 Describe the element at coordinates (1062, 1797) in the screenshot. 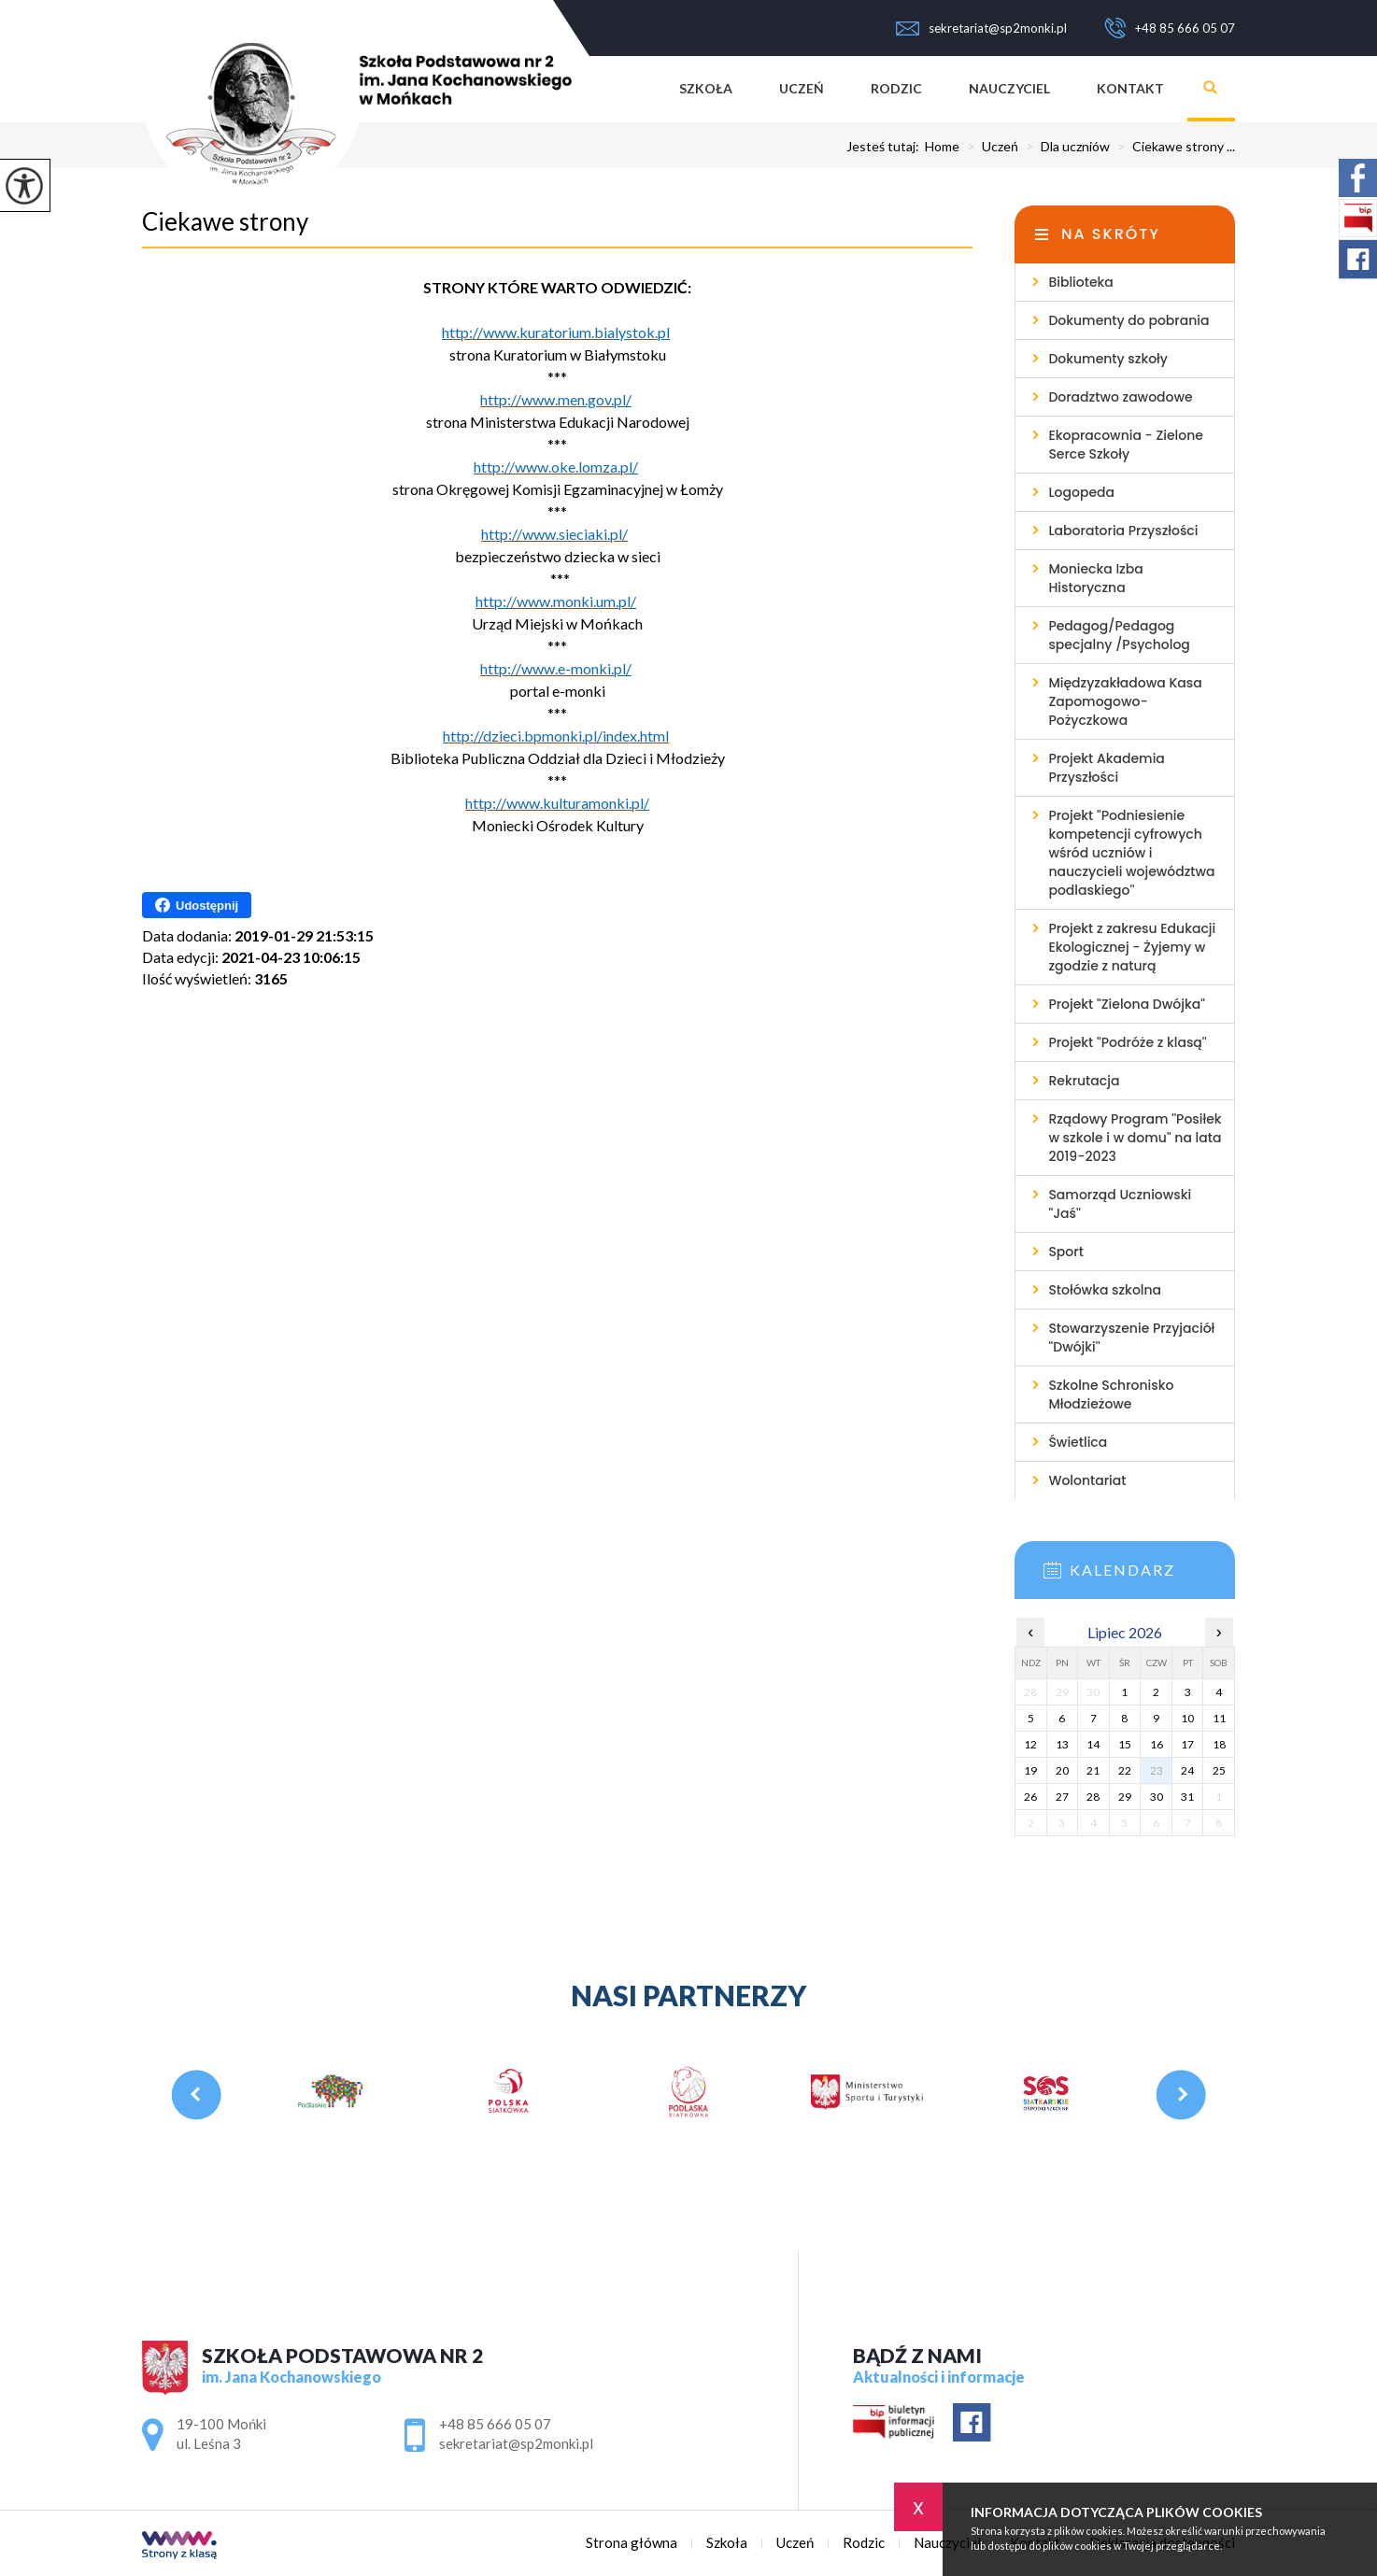

I see `27` at that location.